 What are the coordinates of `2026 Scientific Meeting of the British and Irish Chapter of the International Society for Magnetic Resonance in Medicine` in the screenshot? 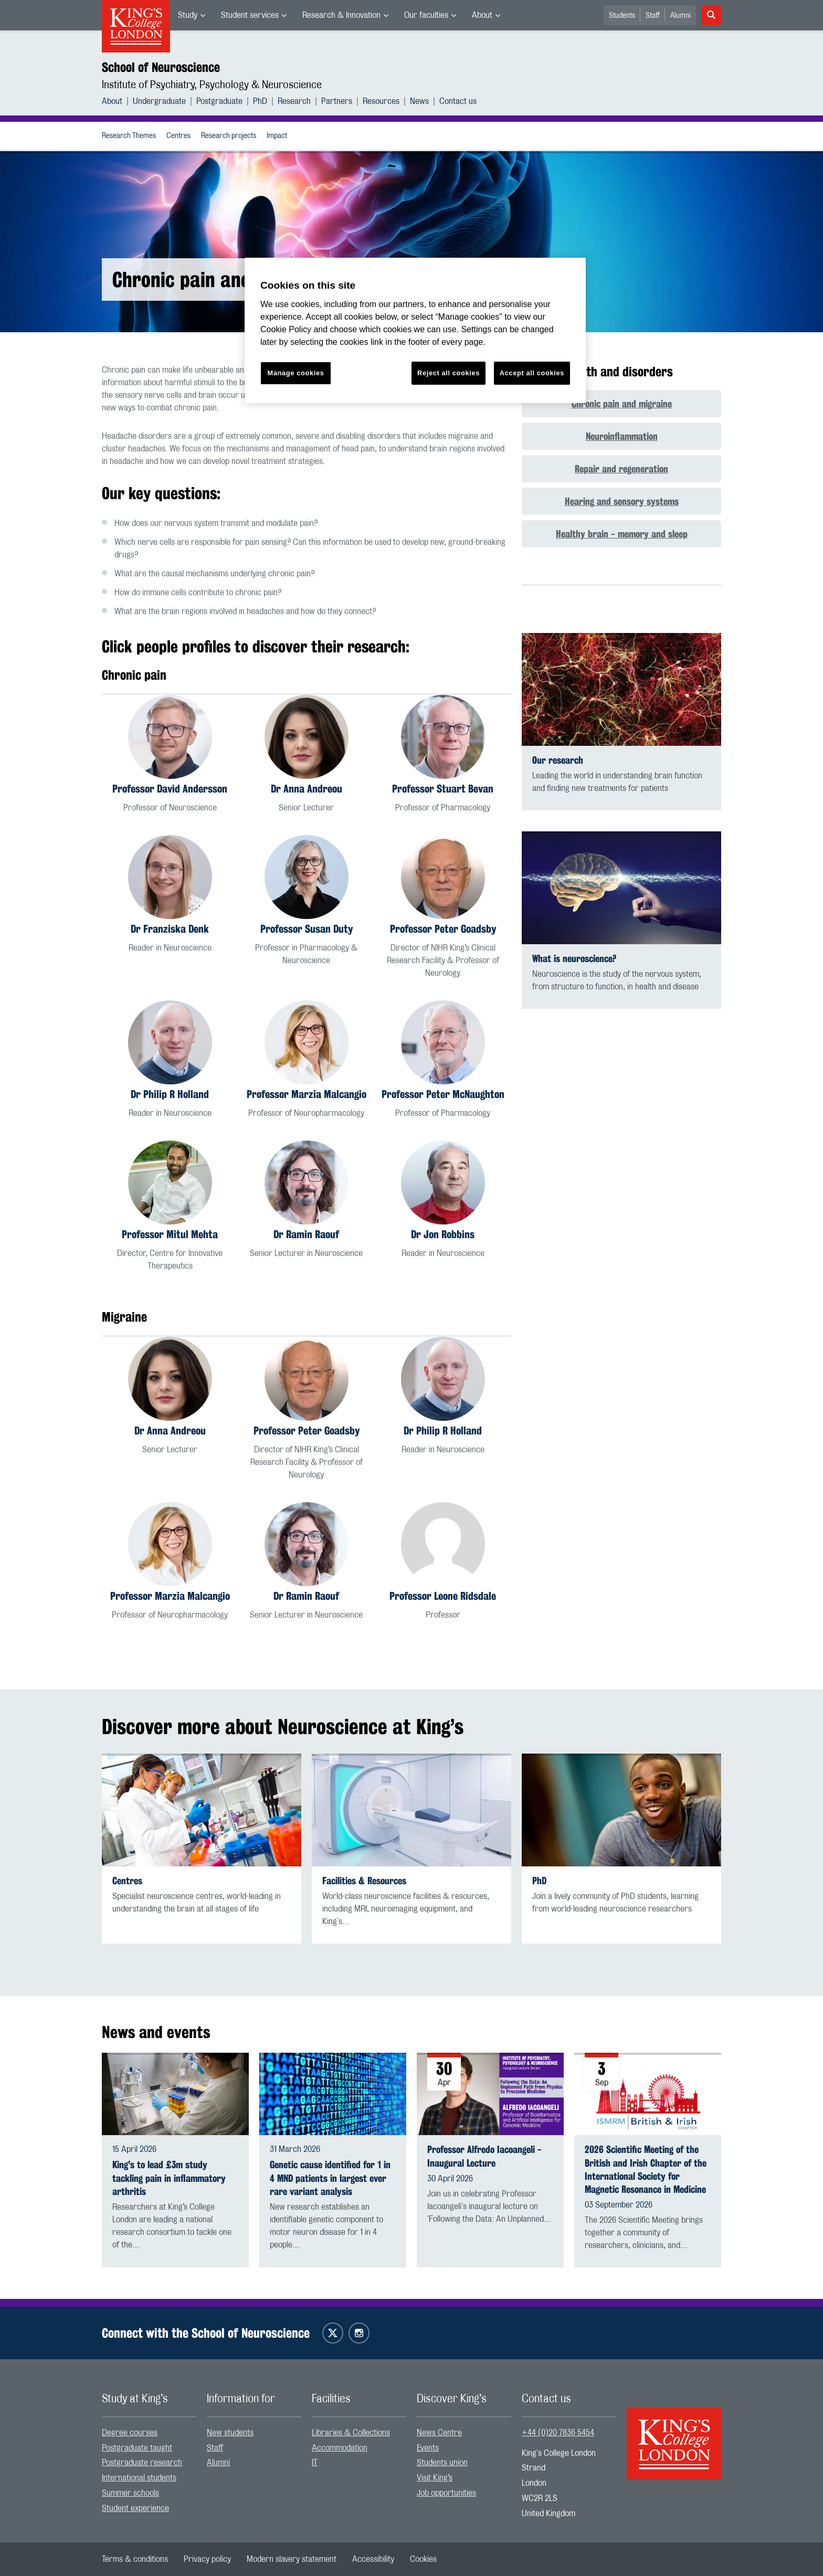 It's located at (645, 2169).